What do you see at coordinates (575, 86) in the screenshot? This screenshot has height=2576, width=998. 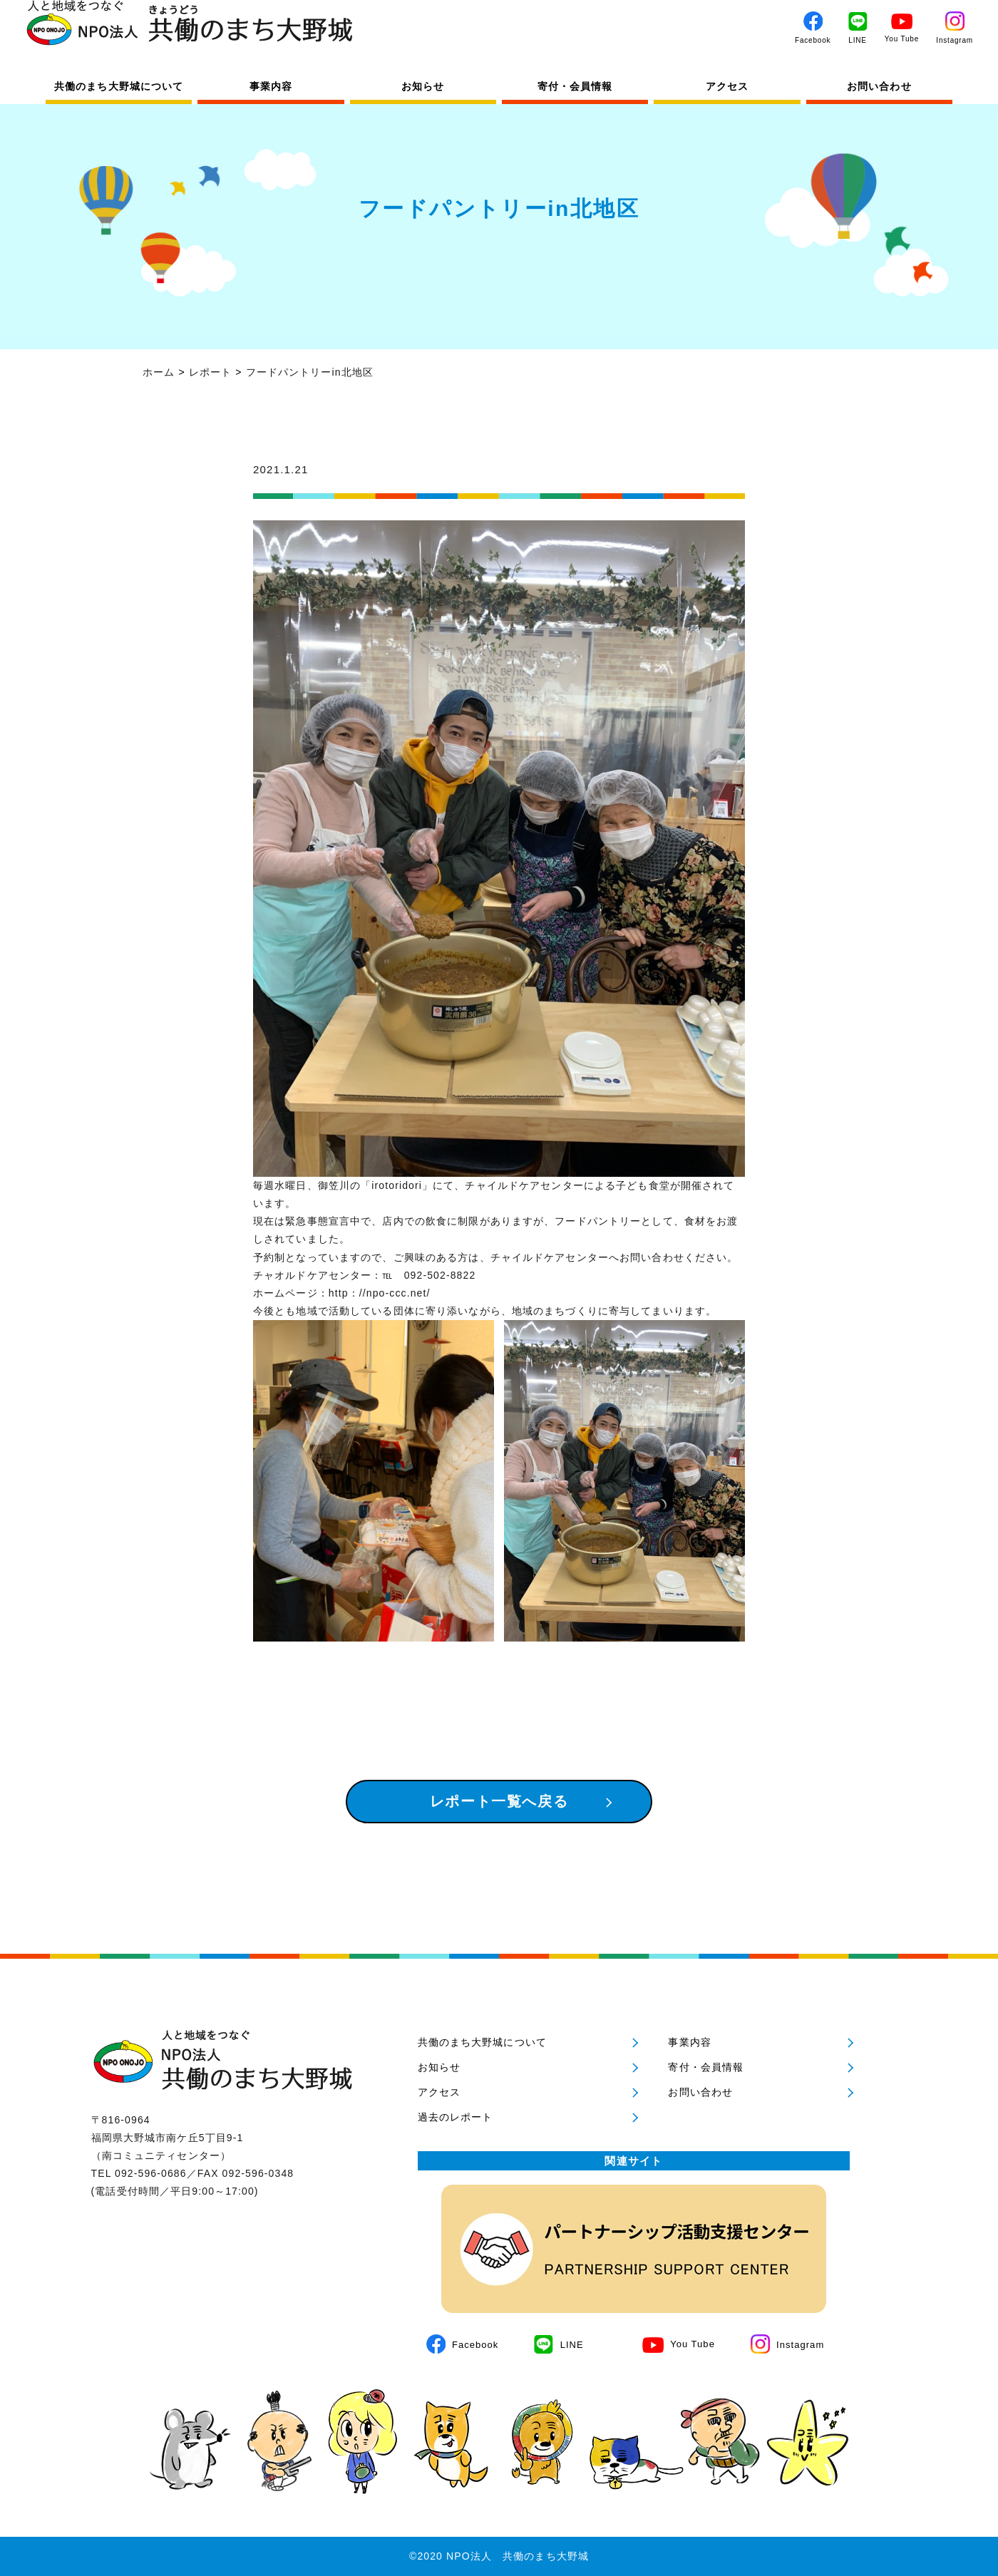 I see `寄付・会員情報` at bounding box center [575, 86].